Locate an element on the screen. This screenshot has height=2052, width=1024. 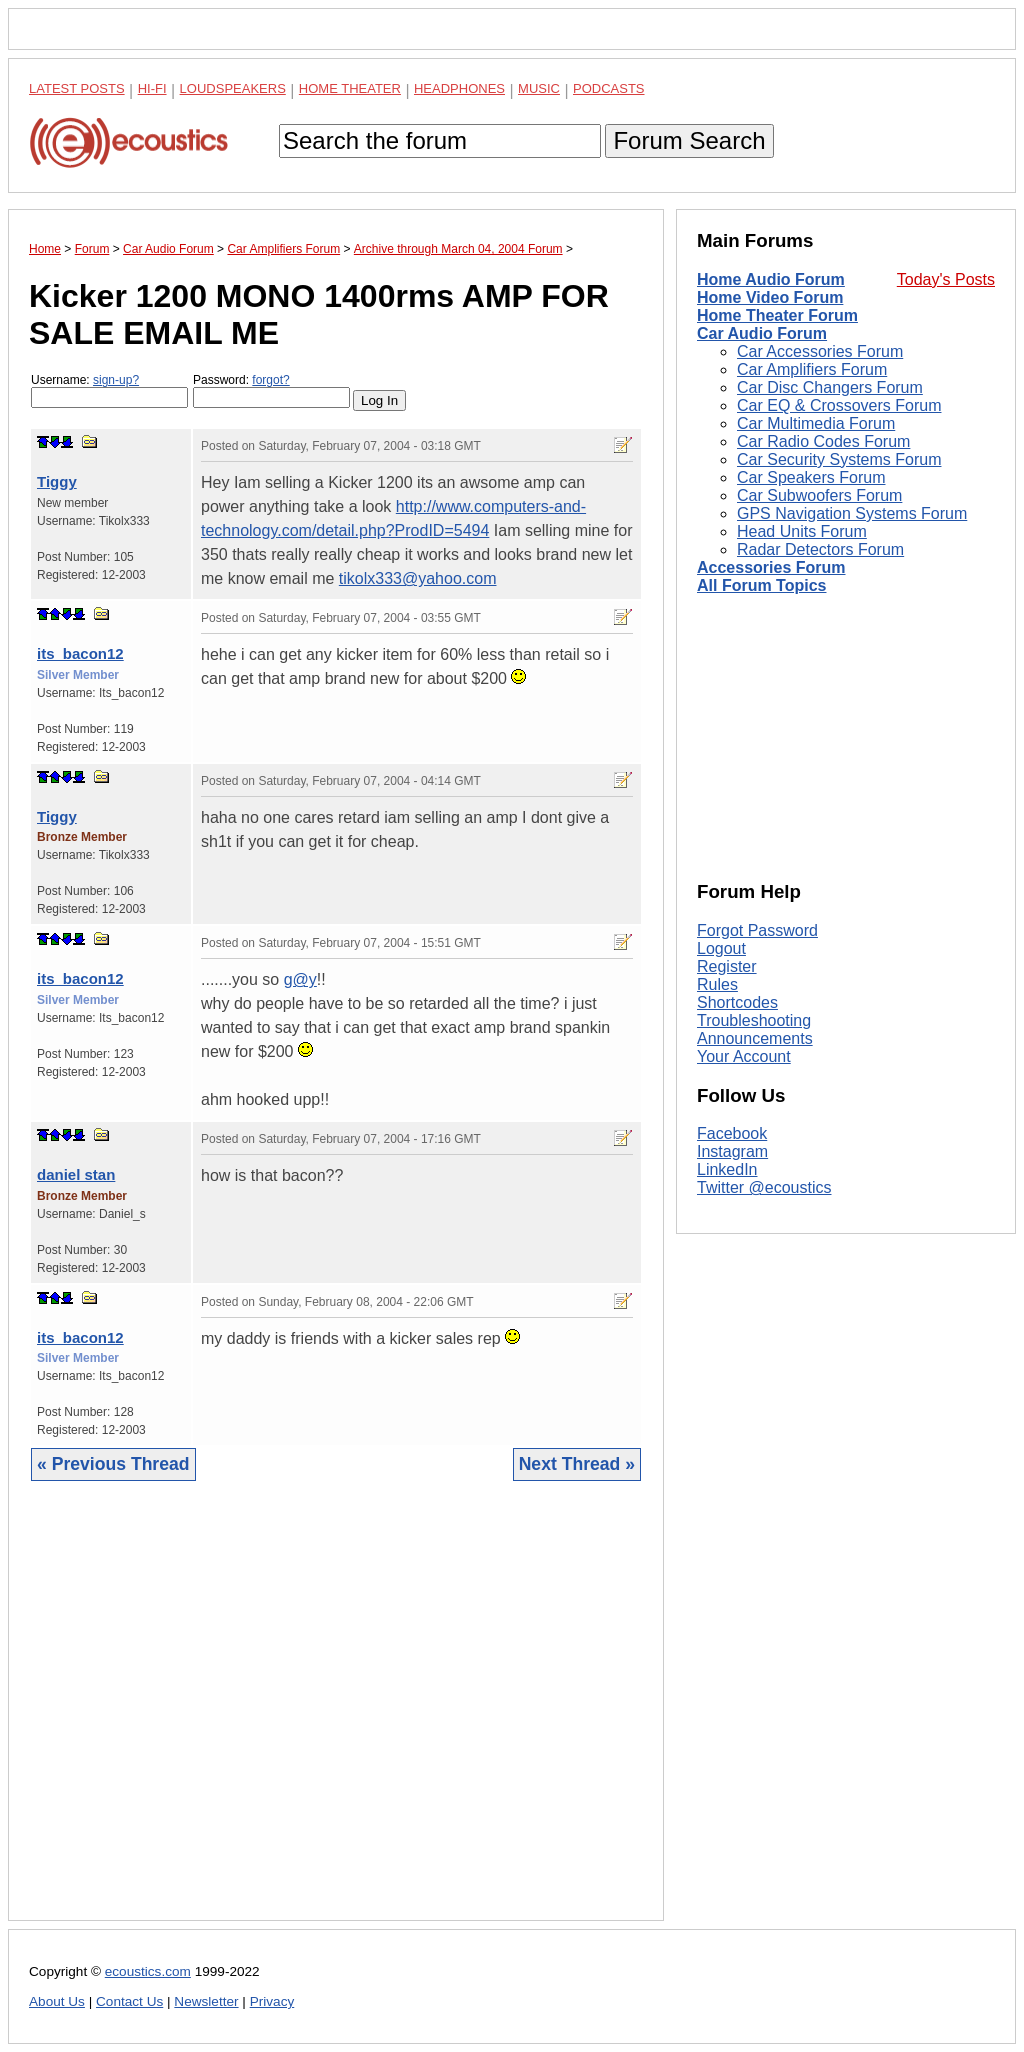
forgot? is located at coordinates (270, 380).